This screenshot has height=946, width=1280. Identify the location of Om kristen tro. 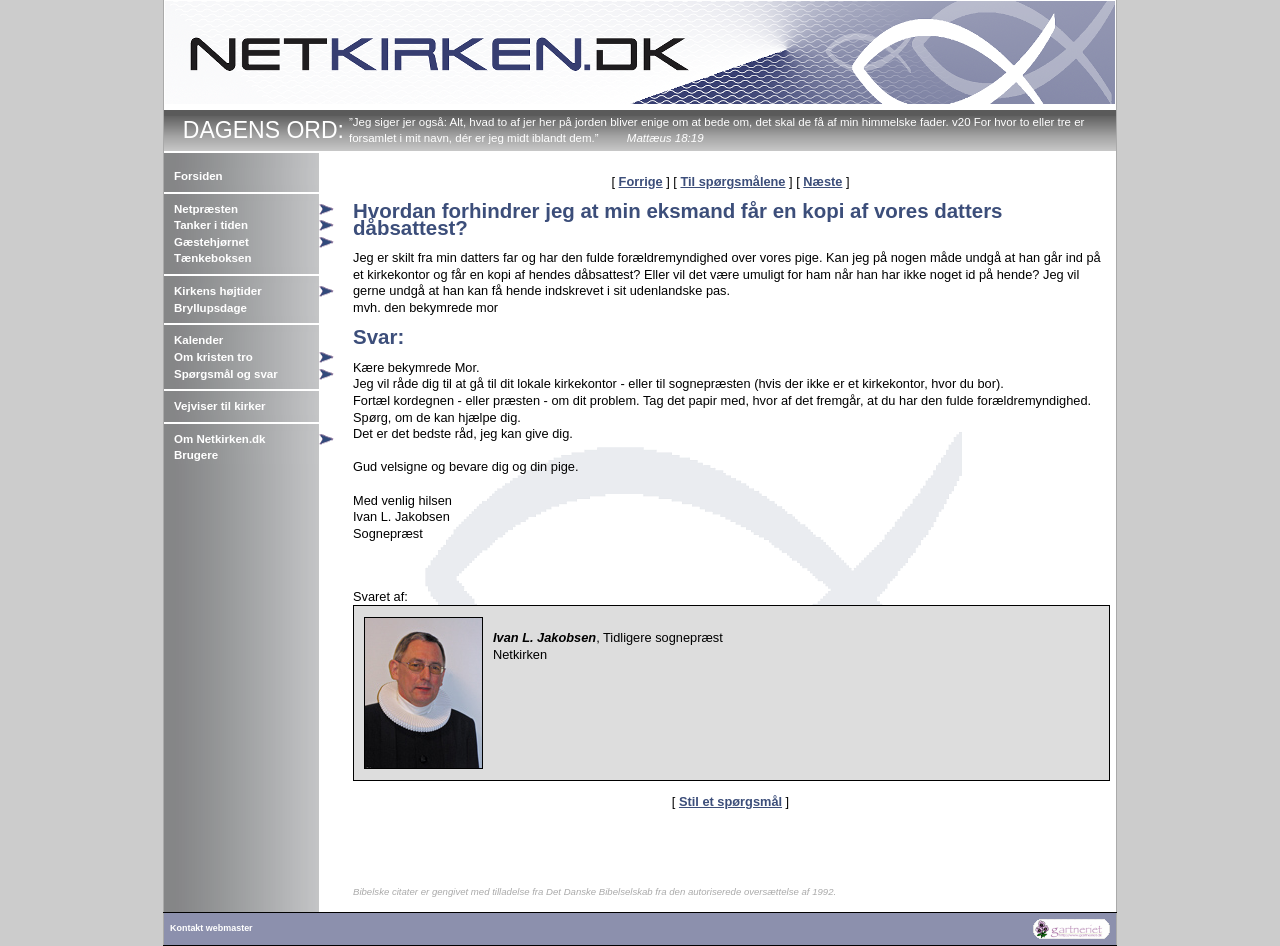
(213, 357).